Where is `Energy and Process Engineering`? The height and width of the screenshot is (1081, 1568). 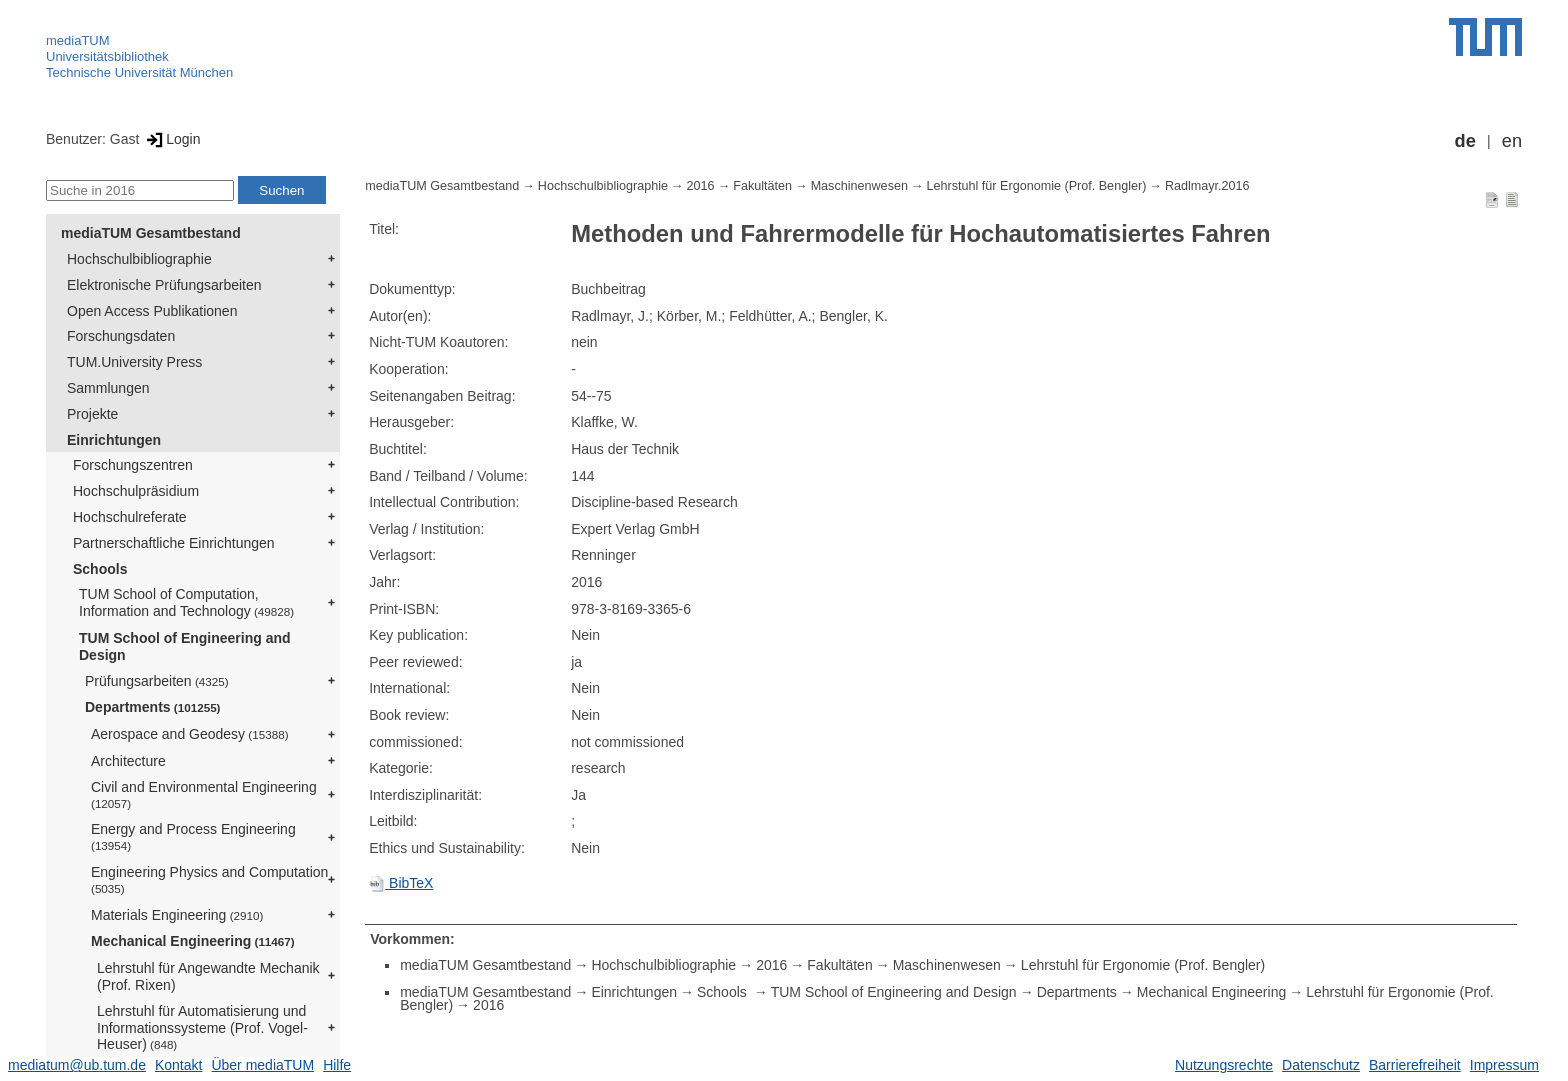 Energy and Process Engineering is located at coordinates (193, 836).